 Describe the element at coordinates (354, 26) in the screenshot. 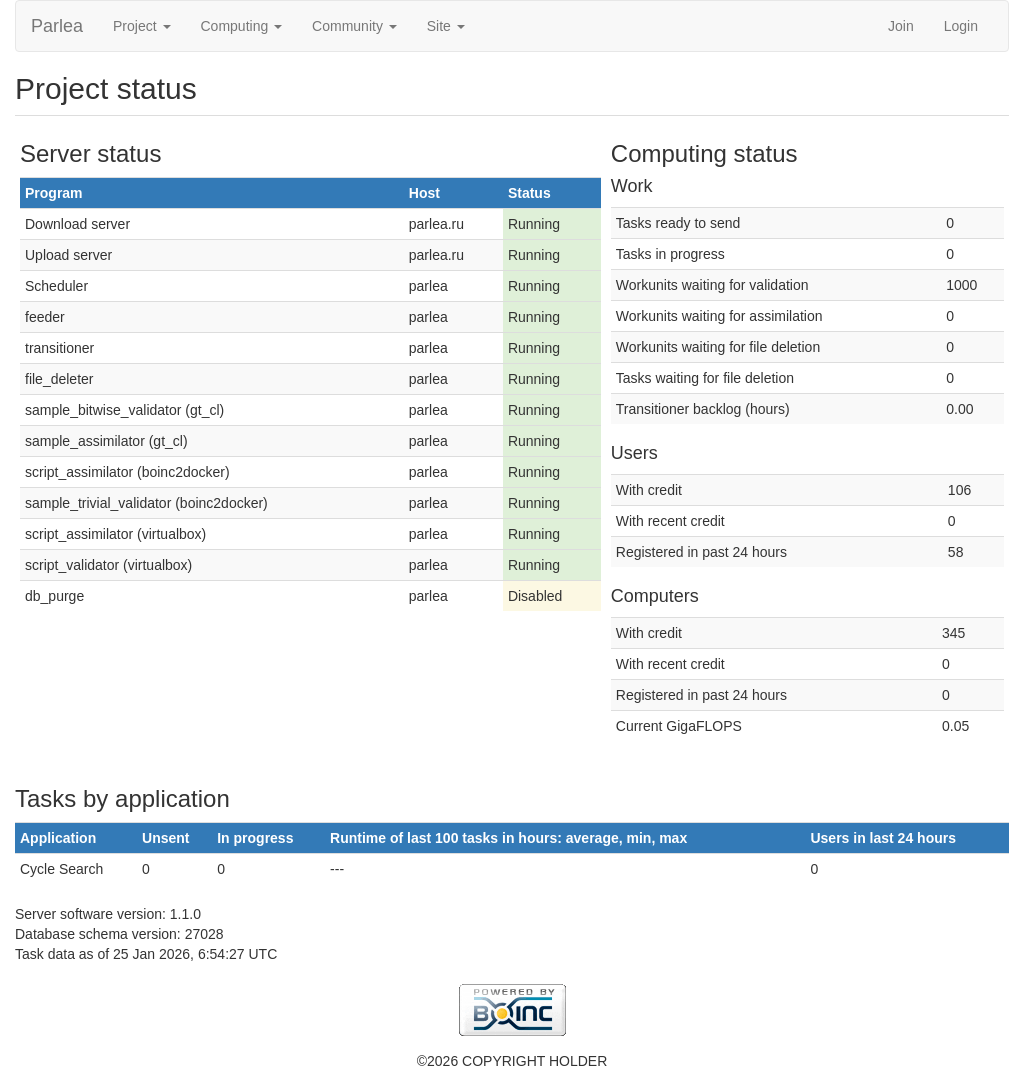

I see `Community` at that location.